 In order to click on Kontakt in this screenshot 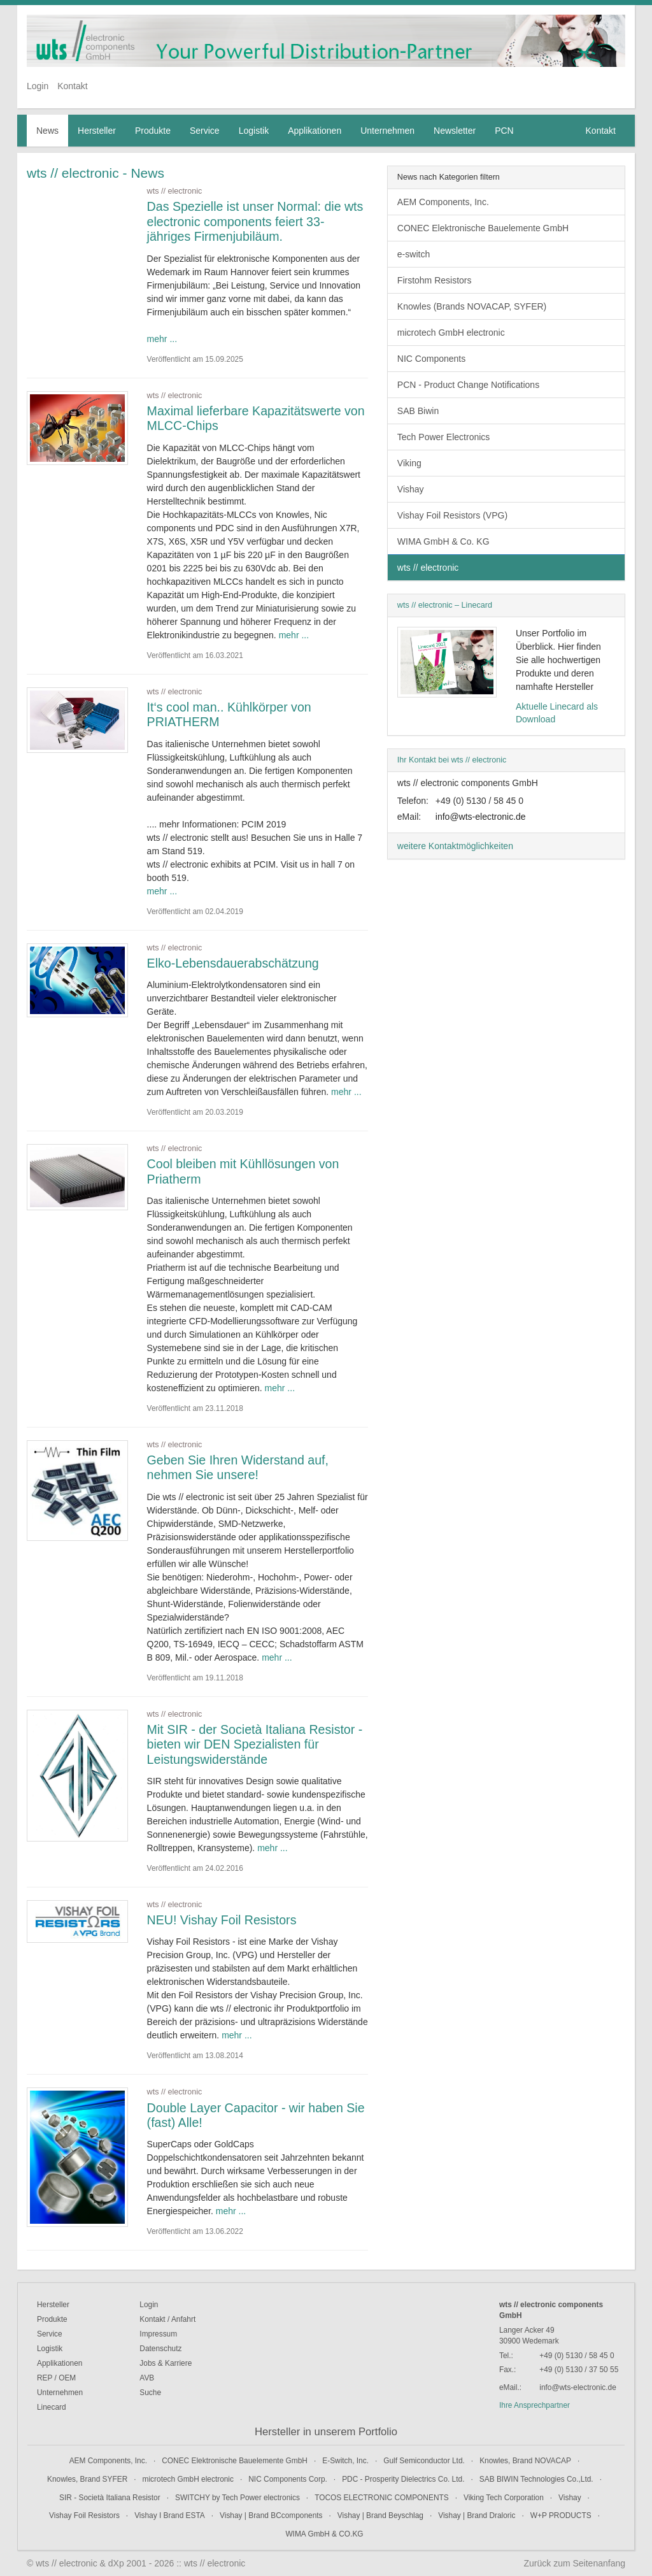, I will do `click(72, 86)`.